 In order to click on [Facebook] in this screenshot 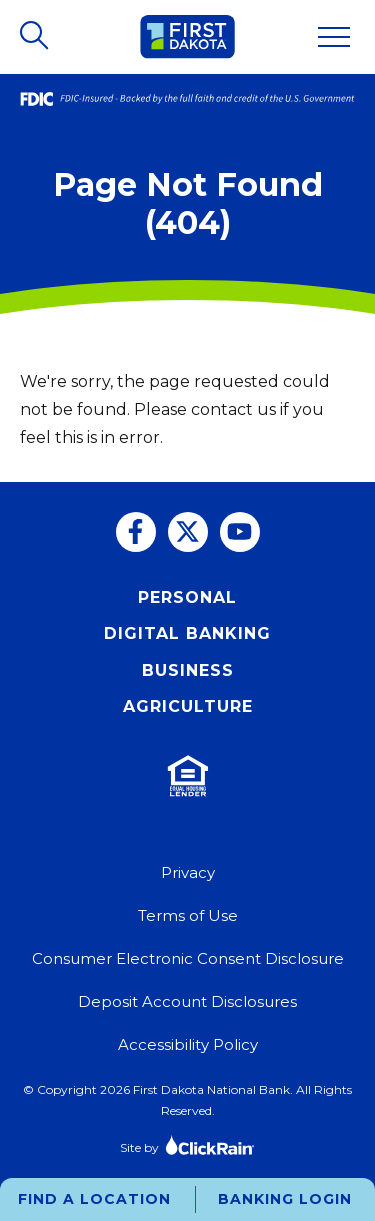, I will do `click(136, 532)`.